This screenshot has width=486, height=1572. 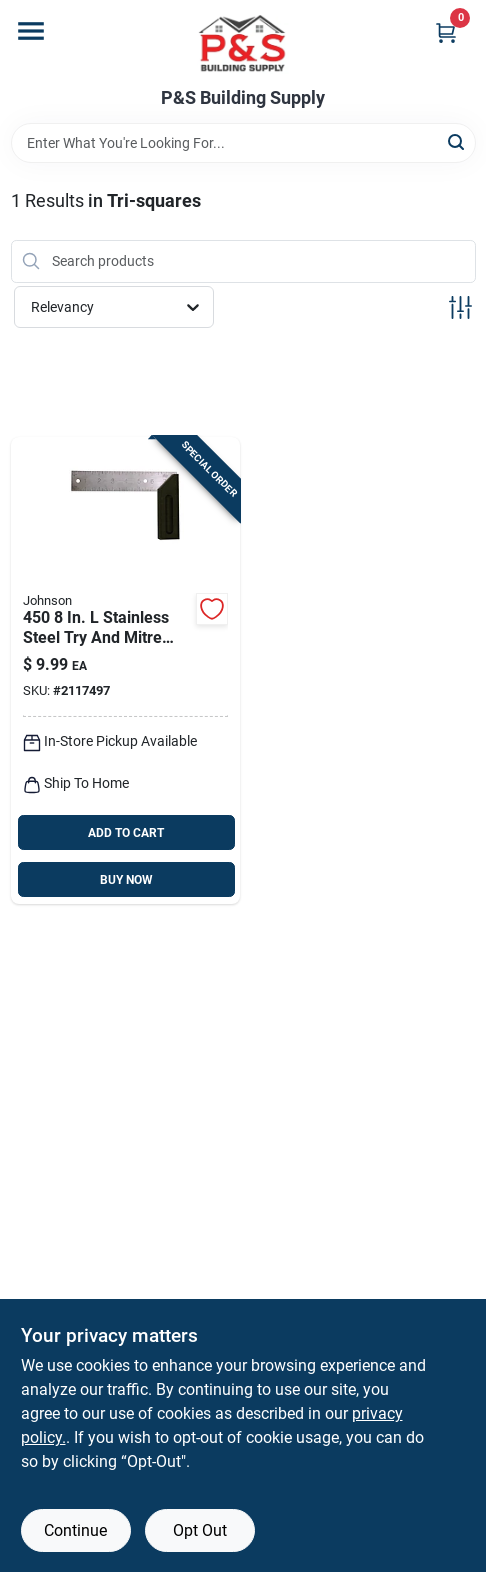 I want to click on [Toggle Filters], so click(x=460, y=307).